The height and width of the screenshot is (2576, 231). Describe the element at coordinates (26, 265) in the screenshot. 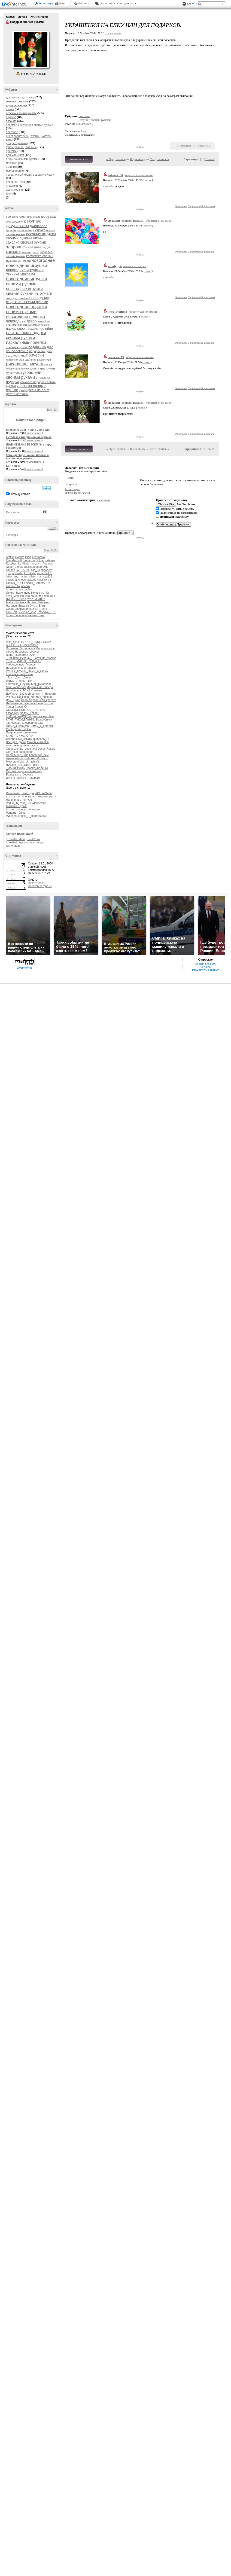

I see `новогодние игрушки` at that location.